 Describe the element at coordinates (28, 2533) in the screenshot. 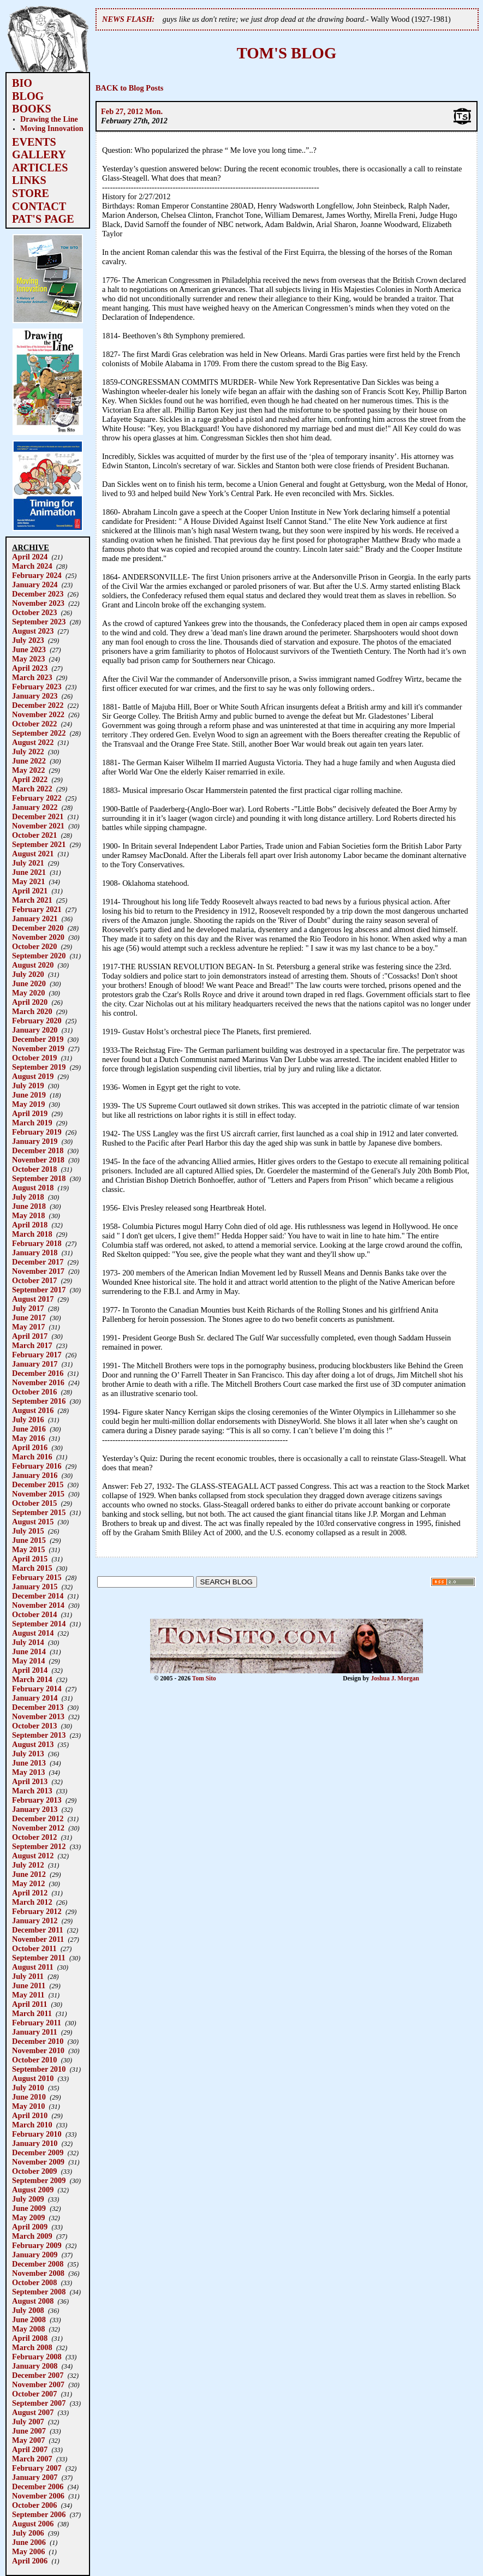

I see `July 2006` at that location.